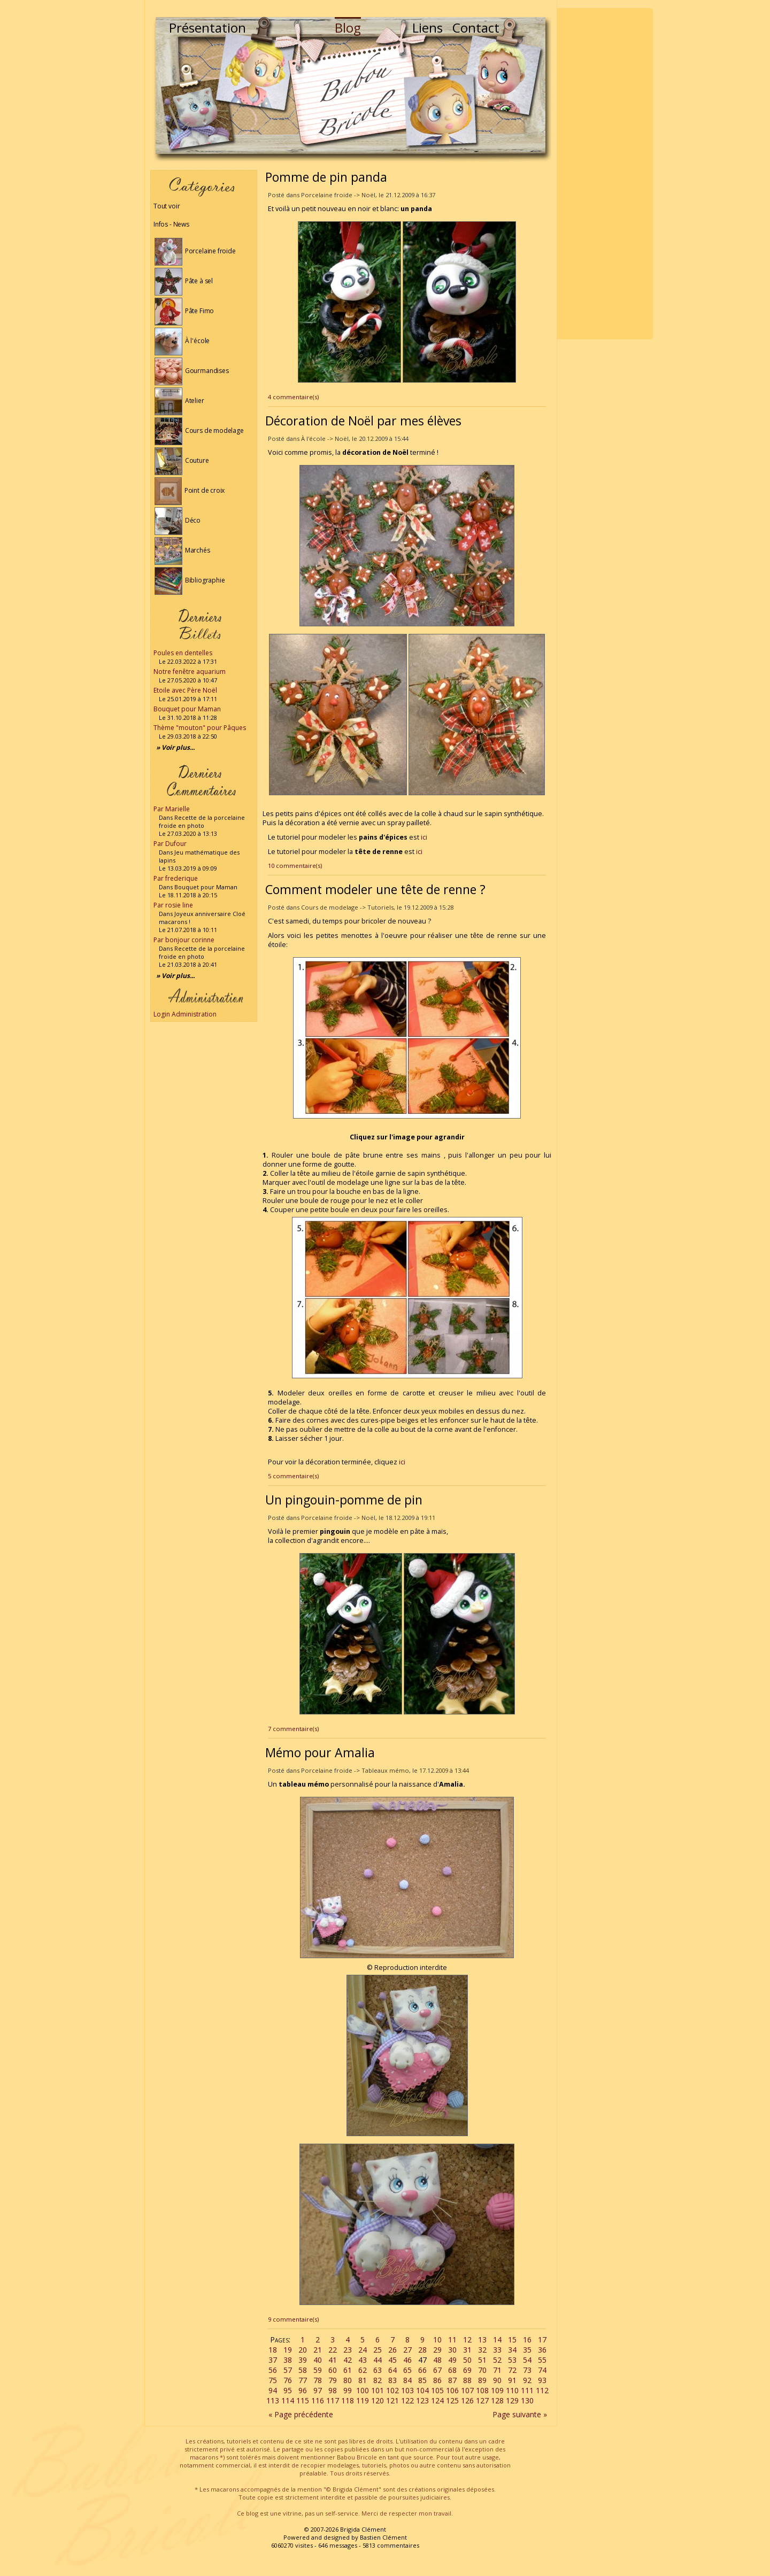 Image resolution: width=770 pixels, height=2576 pixels. I want to click on 30, so click(452, 2350).